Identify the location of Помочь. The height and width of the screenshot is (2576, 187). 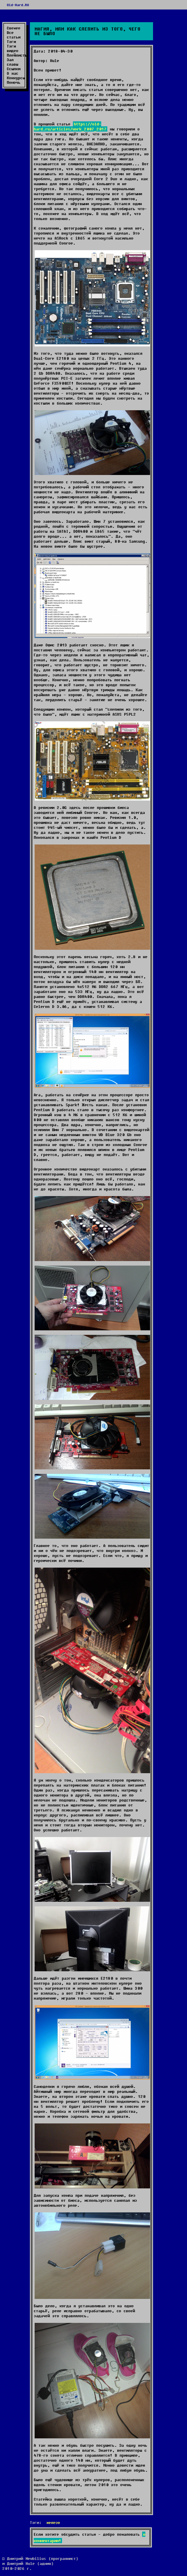
(13, 82).